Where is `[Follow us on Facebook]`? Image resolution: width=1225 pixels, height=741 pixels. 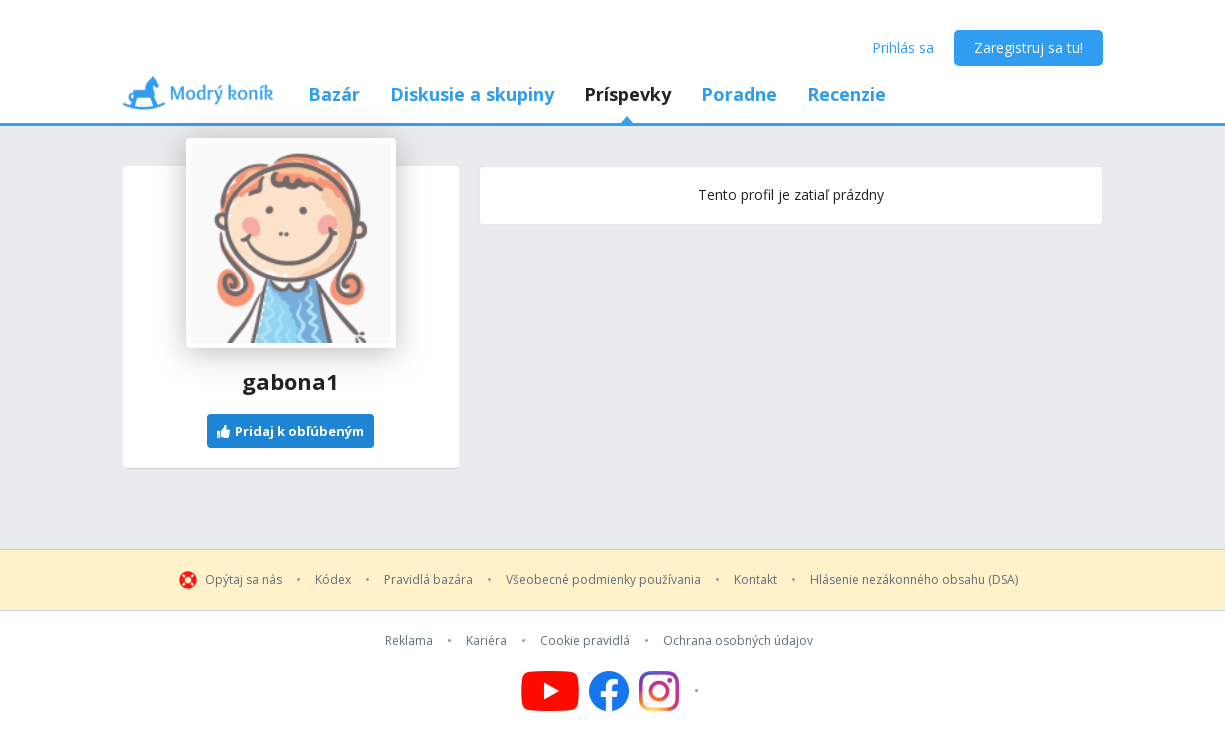
[Follow us on Facebook] is located at coordinates (609, 691).